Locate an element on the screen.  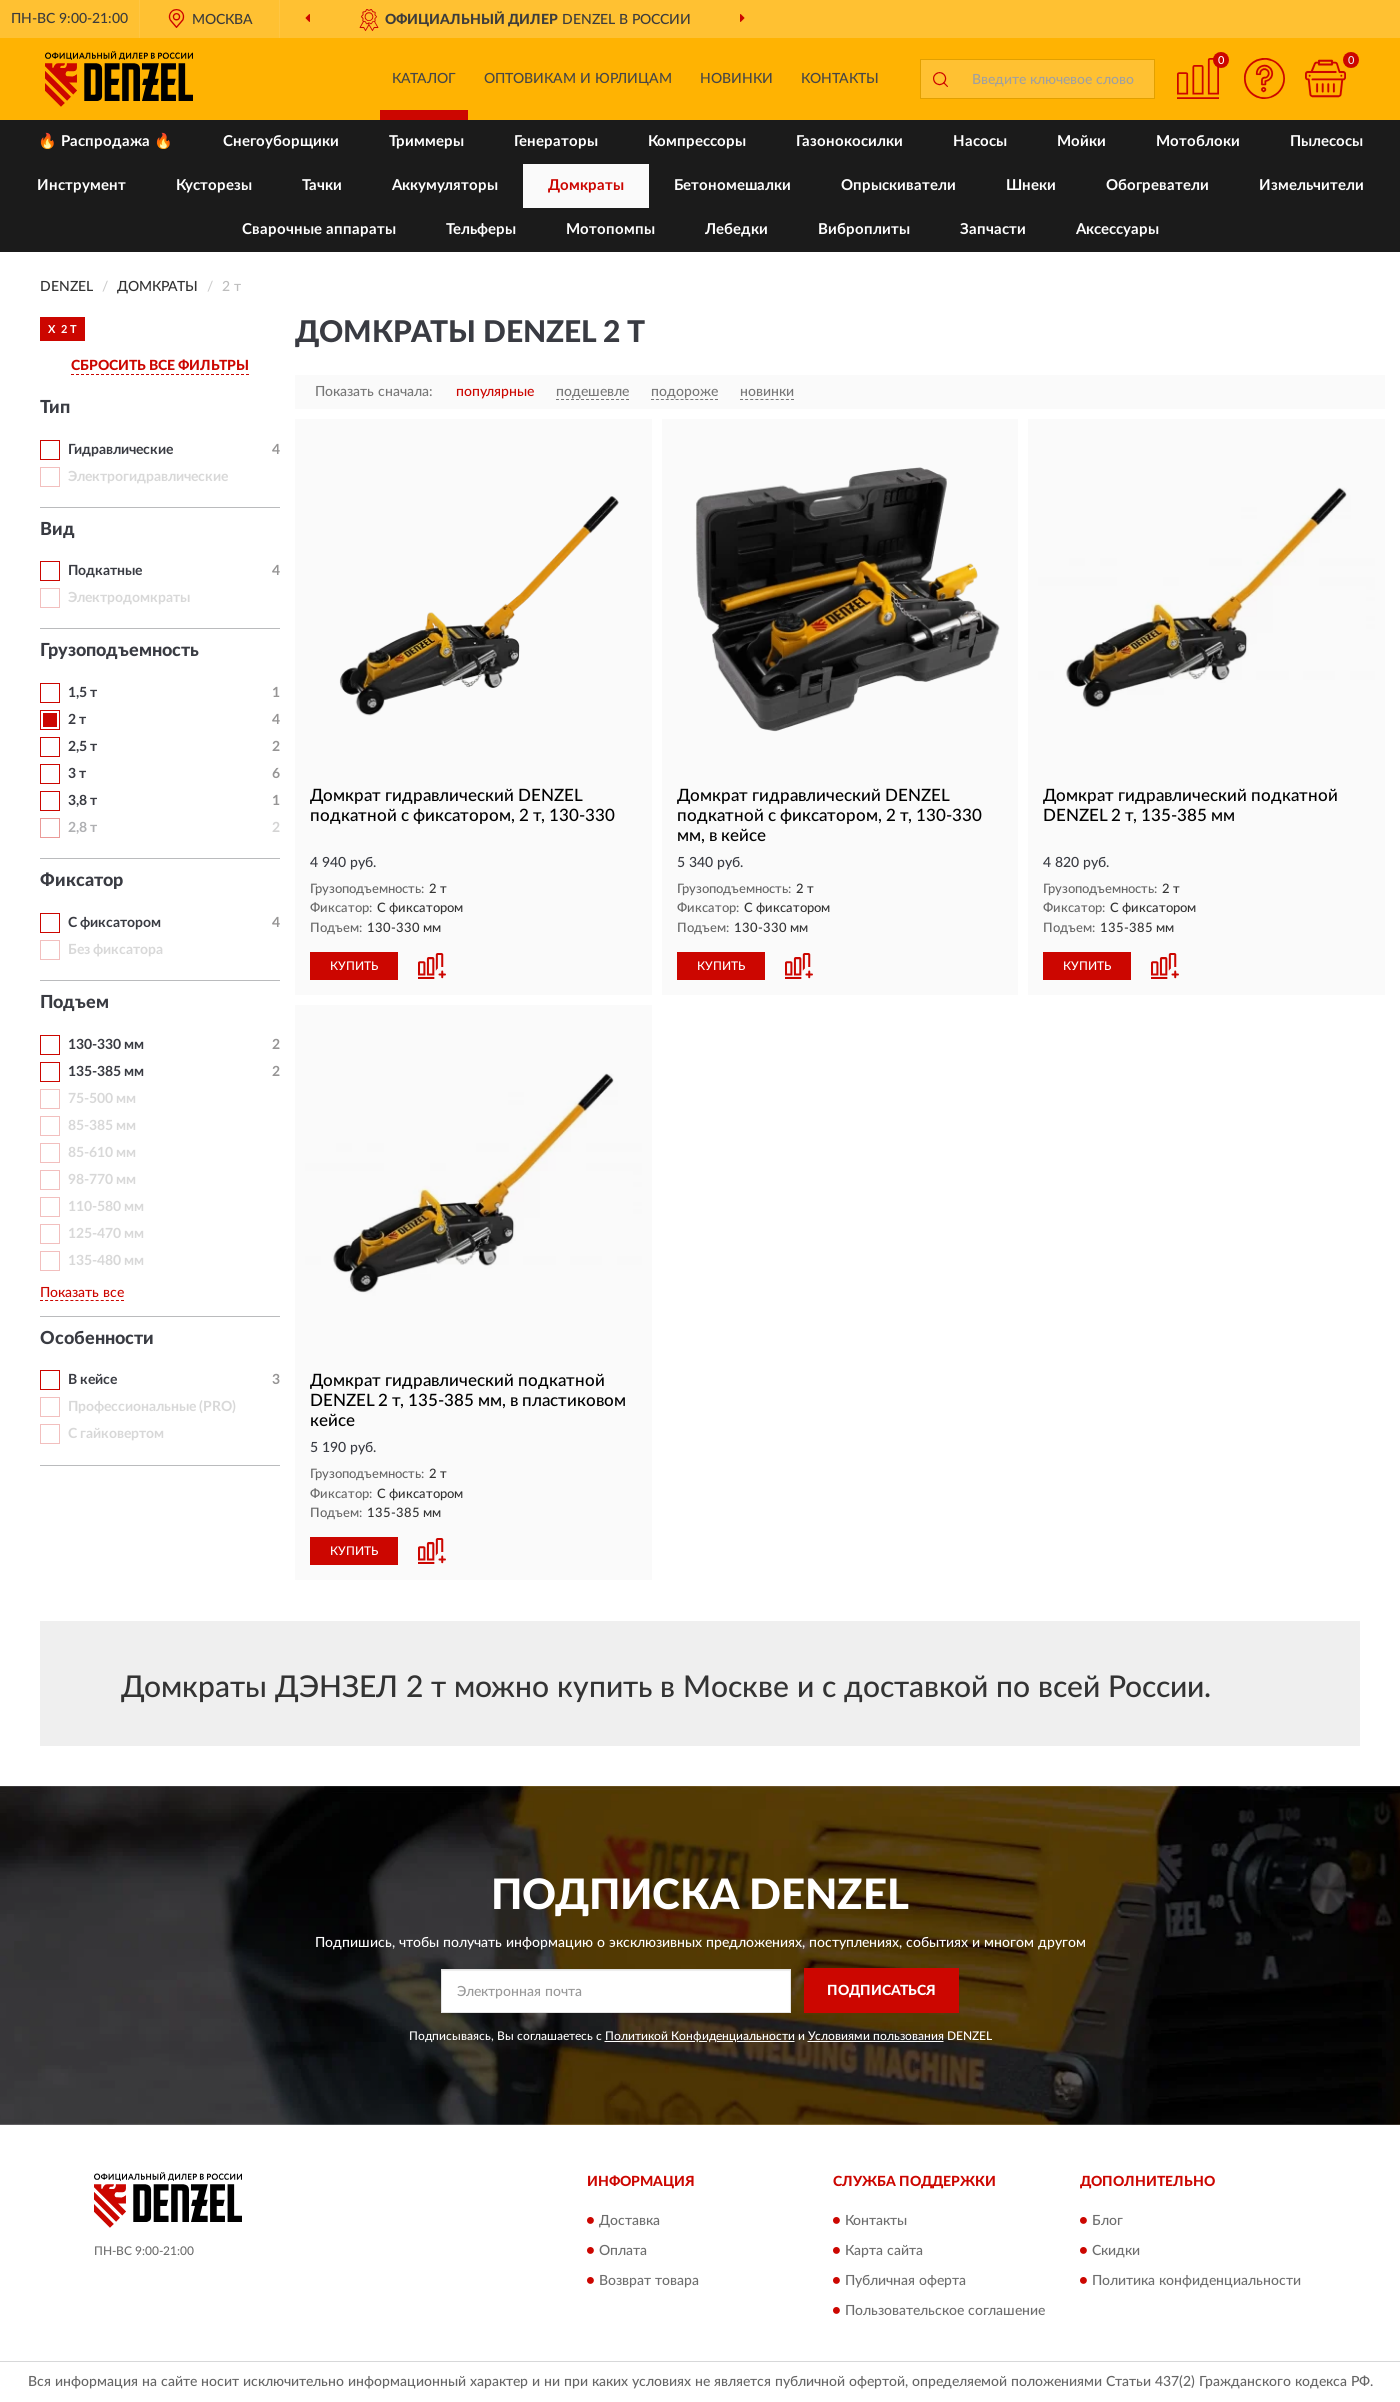
1,5 т is located at coordinates (82, 693).